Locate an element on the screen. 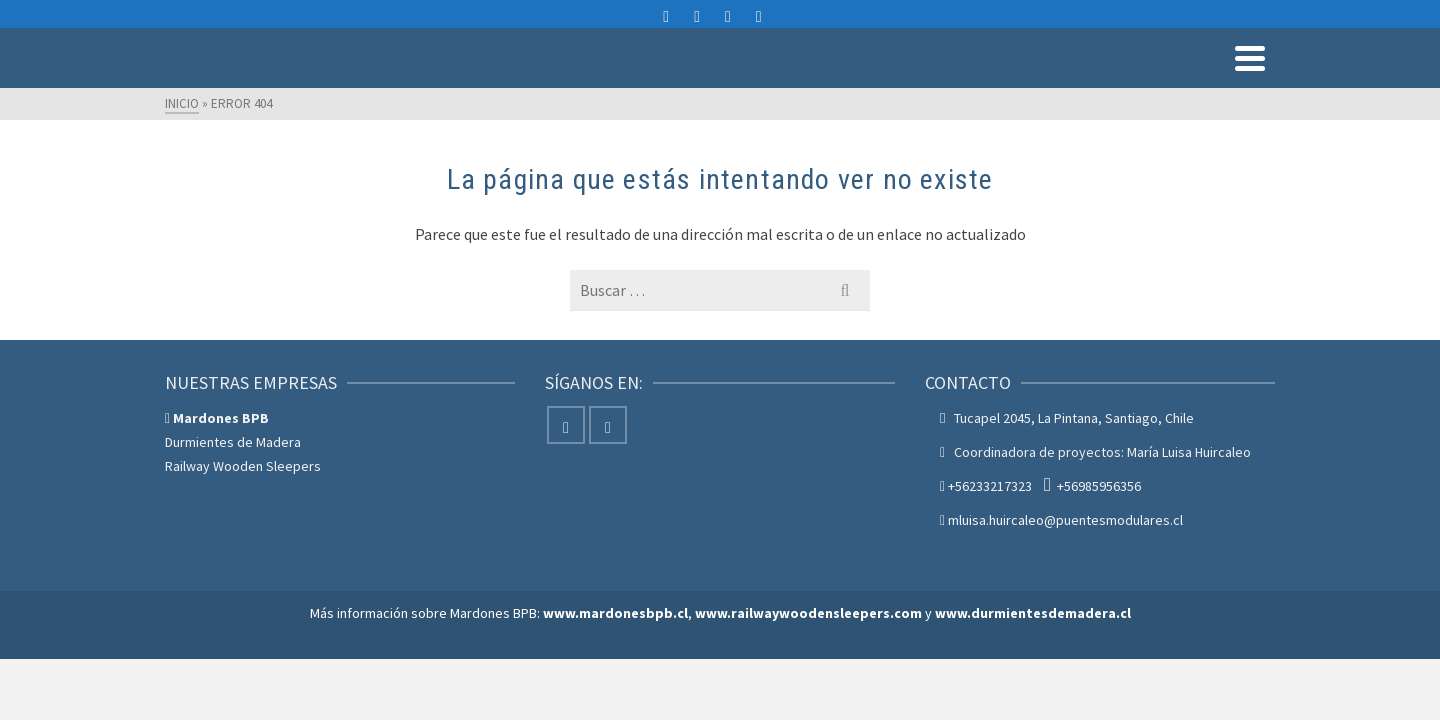  Contáctenos is located at coordinates (1161, 85).